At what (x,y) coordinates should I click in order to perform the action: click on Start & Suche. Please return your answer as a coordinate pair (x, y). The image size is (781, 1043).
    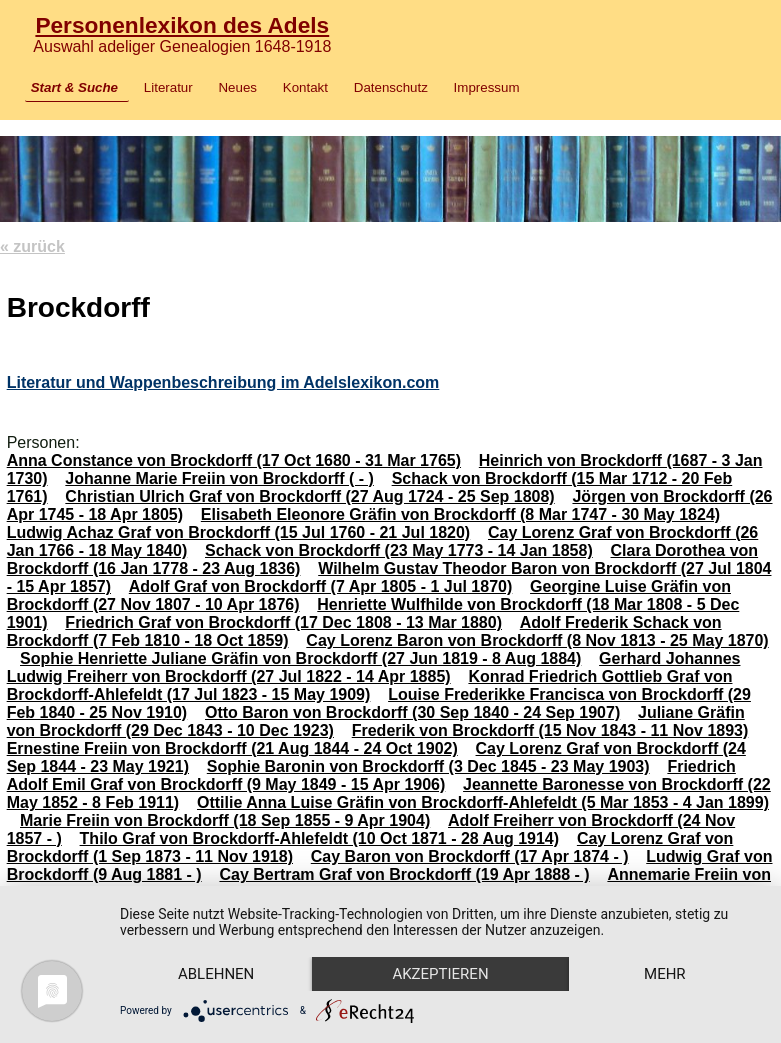
    Looking at the image, I should click on (74, 87).